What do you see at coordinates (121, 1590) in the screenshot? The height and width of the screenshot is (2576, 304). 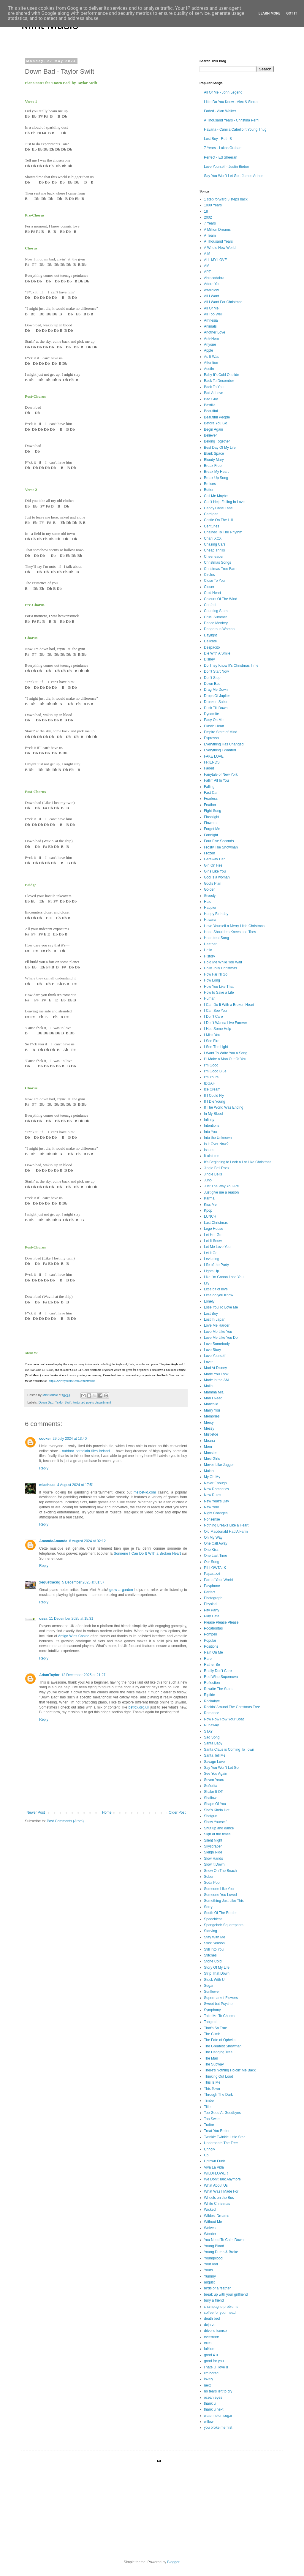 I see `grow a garden` at bounding box center [121, 1590].